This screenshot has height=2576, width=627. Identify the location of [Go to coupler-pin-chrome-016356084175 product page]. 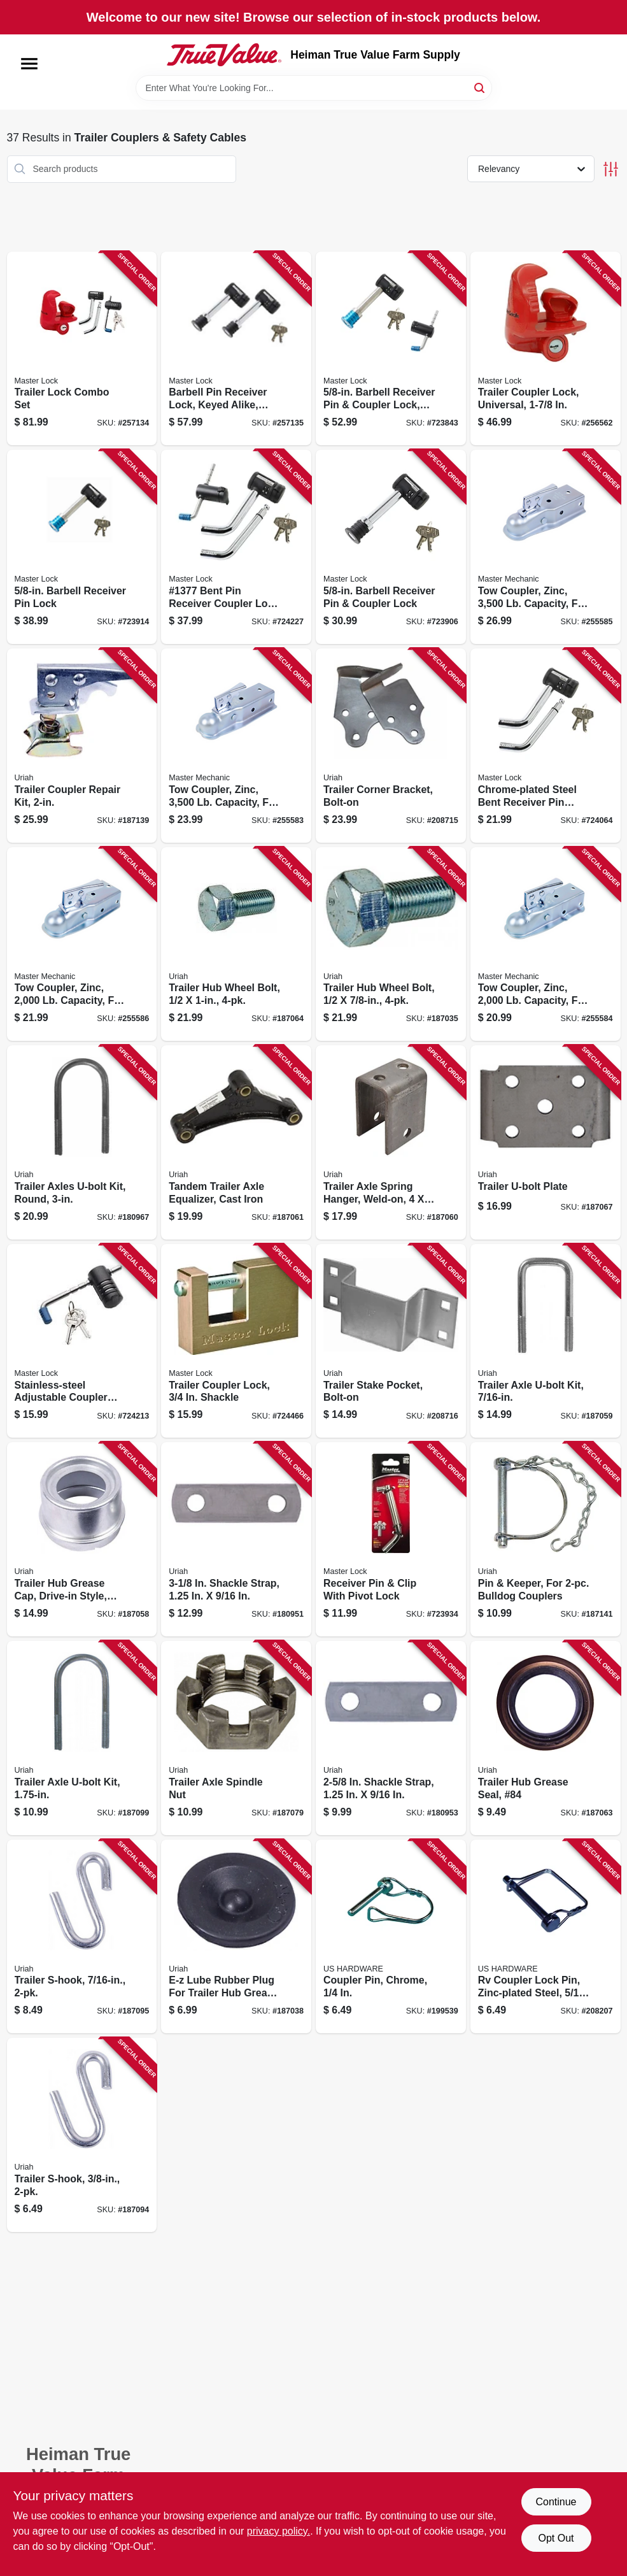
(391, 1937).